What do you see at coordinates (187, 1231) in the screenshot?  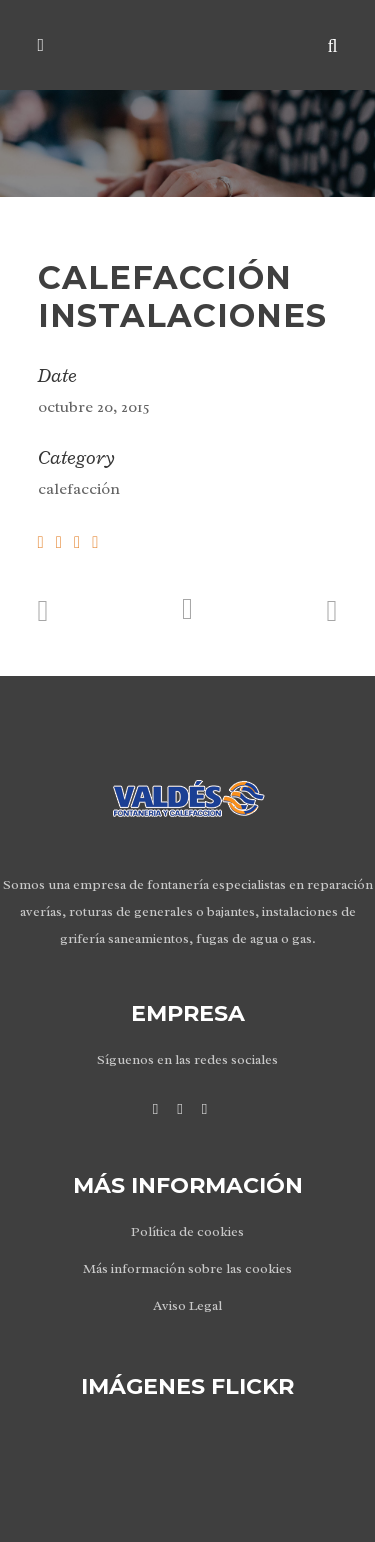 I see `Política de cookies` at bounding box center [187, 1231].